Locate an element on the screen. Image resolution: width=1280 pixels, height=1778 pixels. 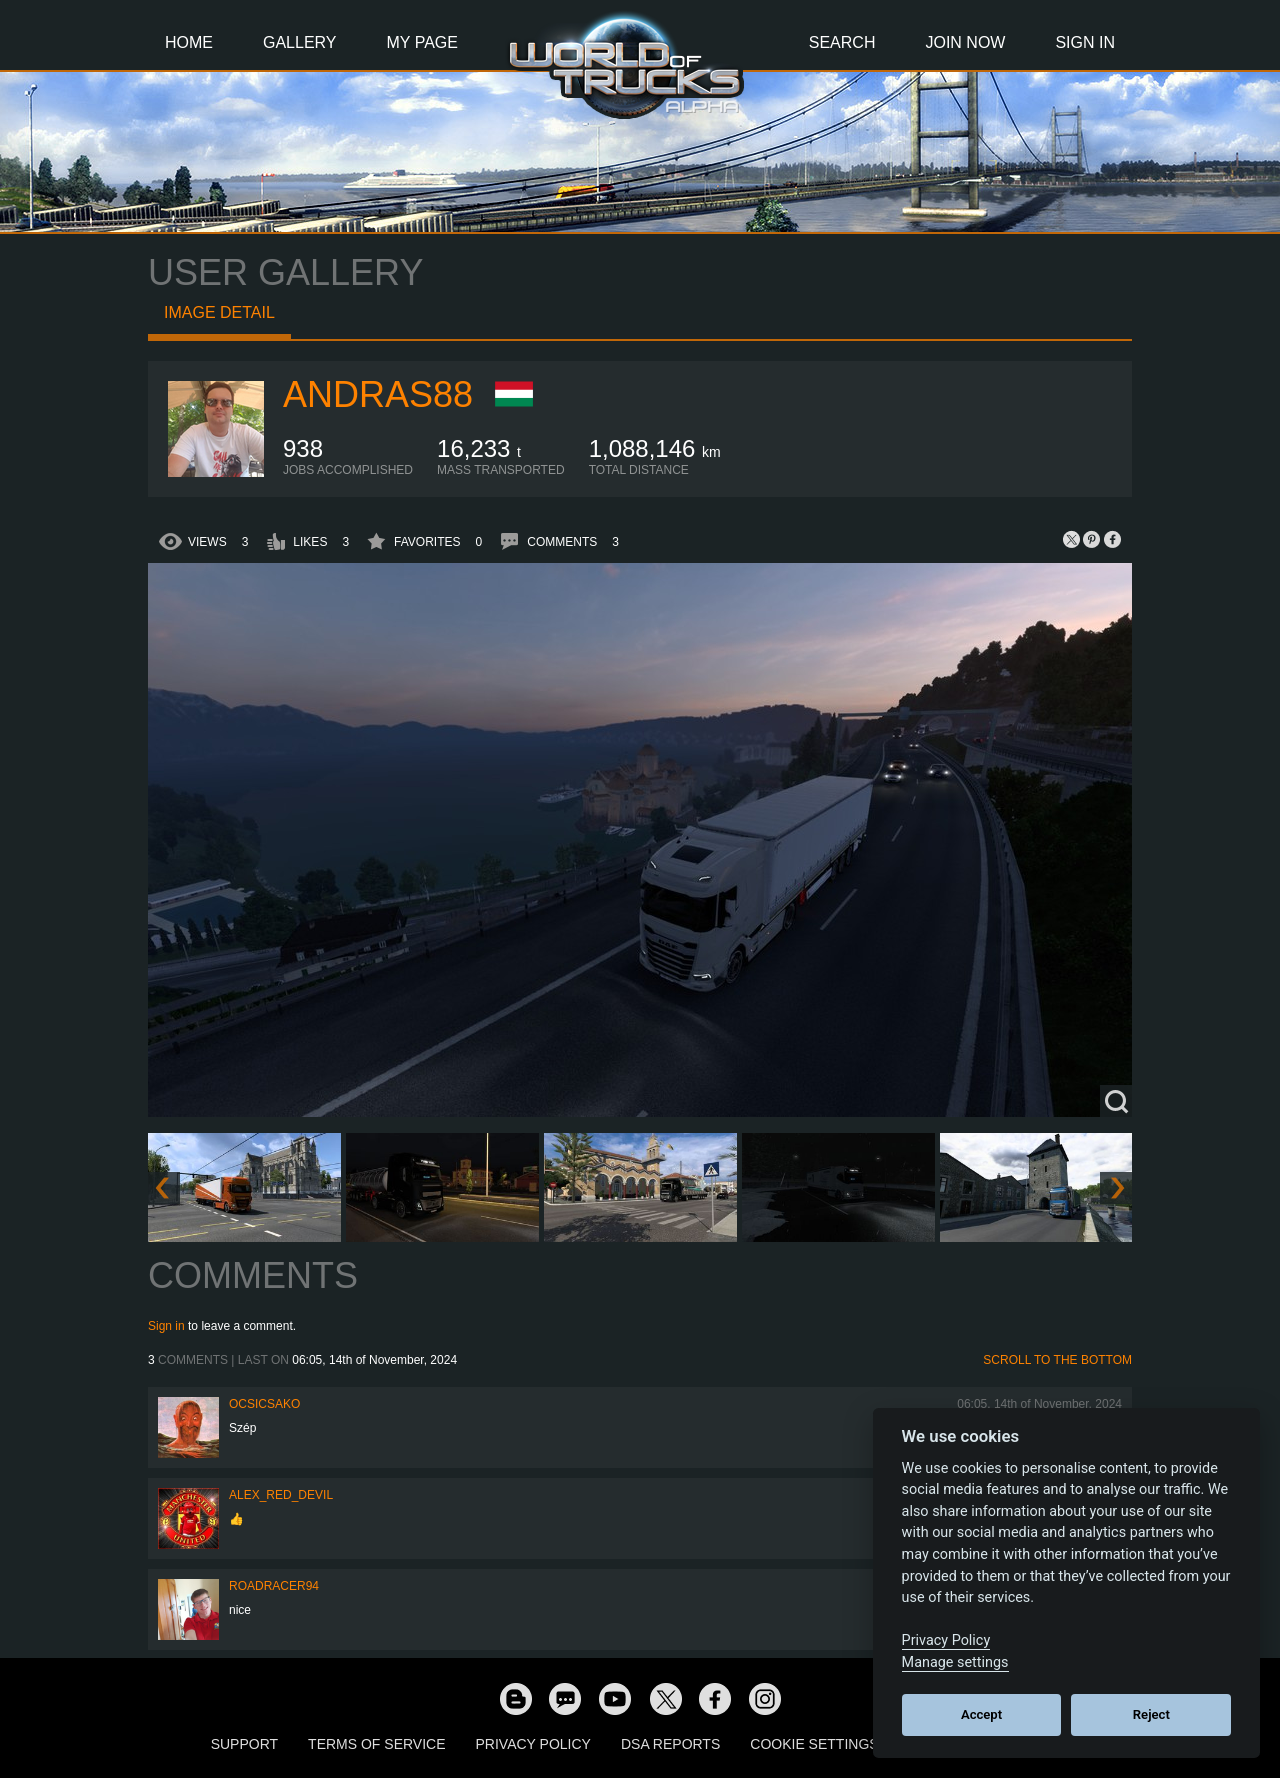
Ocsicsako is located at coordinates (264, 1404).